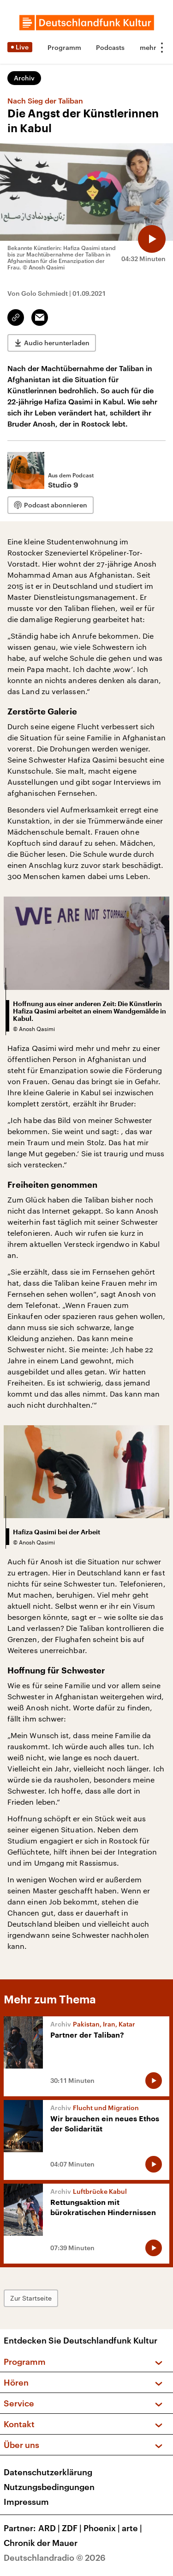 This screenshot has height=2576, width=173. I want to click on Podcasts, so click(110, 47).